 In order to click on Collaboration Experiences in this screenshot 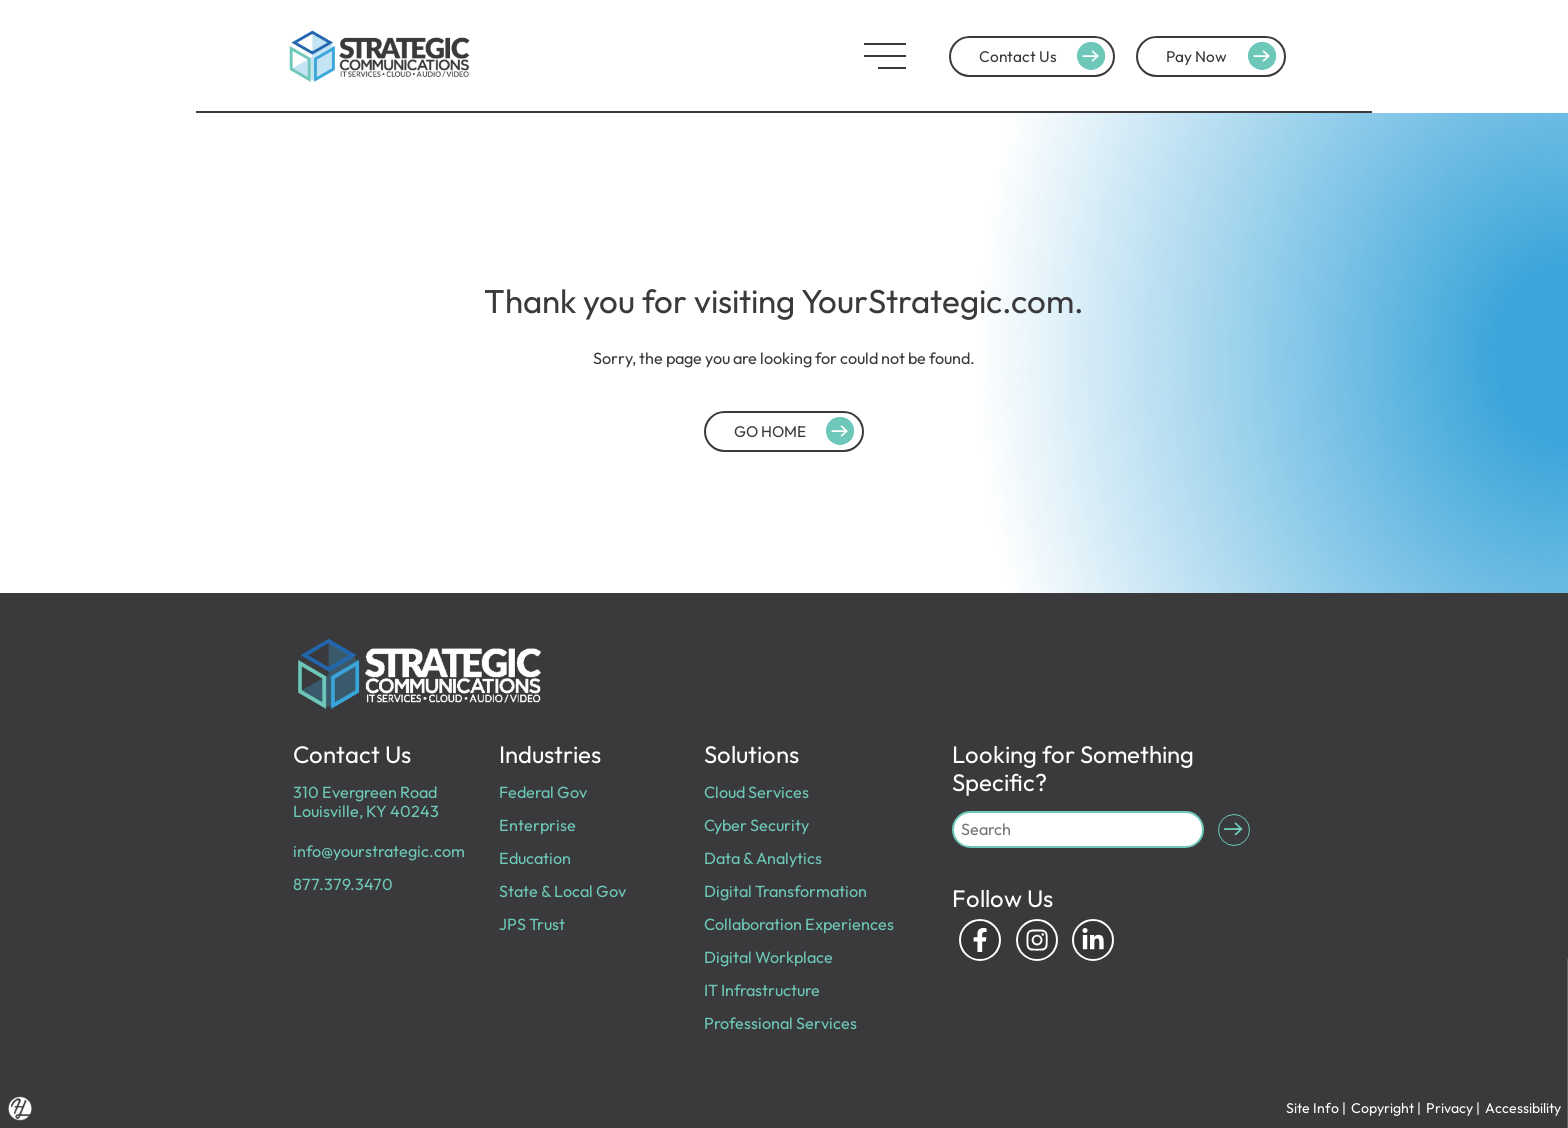, I will do `click(799, 924)`.